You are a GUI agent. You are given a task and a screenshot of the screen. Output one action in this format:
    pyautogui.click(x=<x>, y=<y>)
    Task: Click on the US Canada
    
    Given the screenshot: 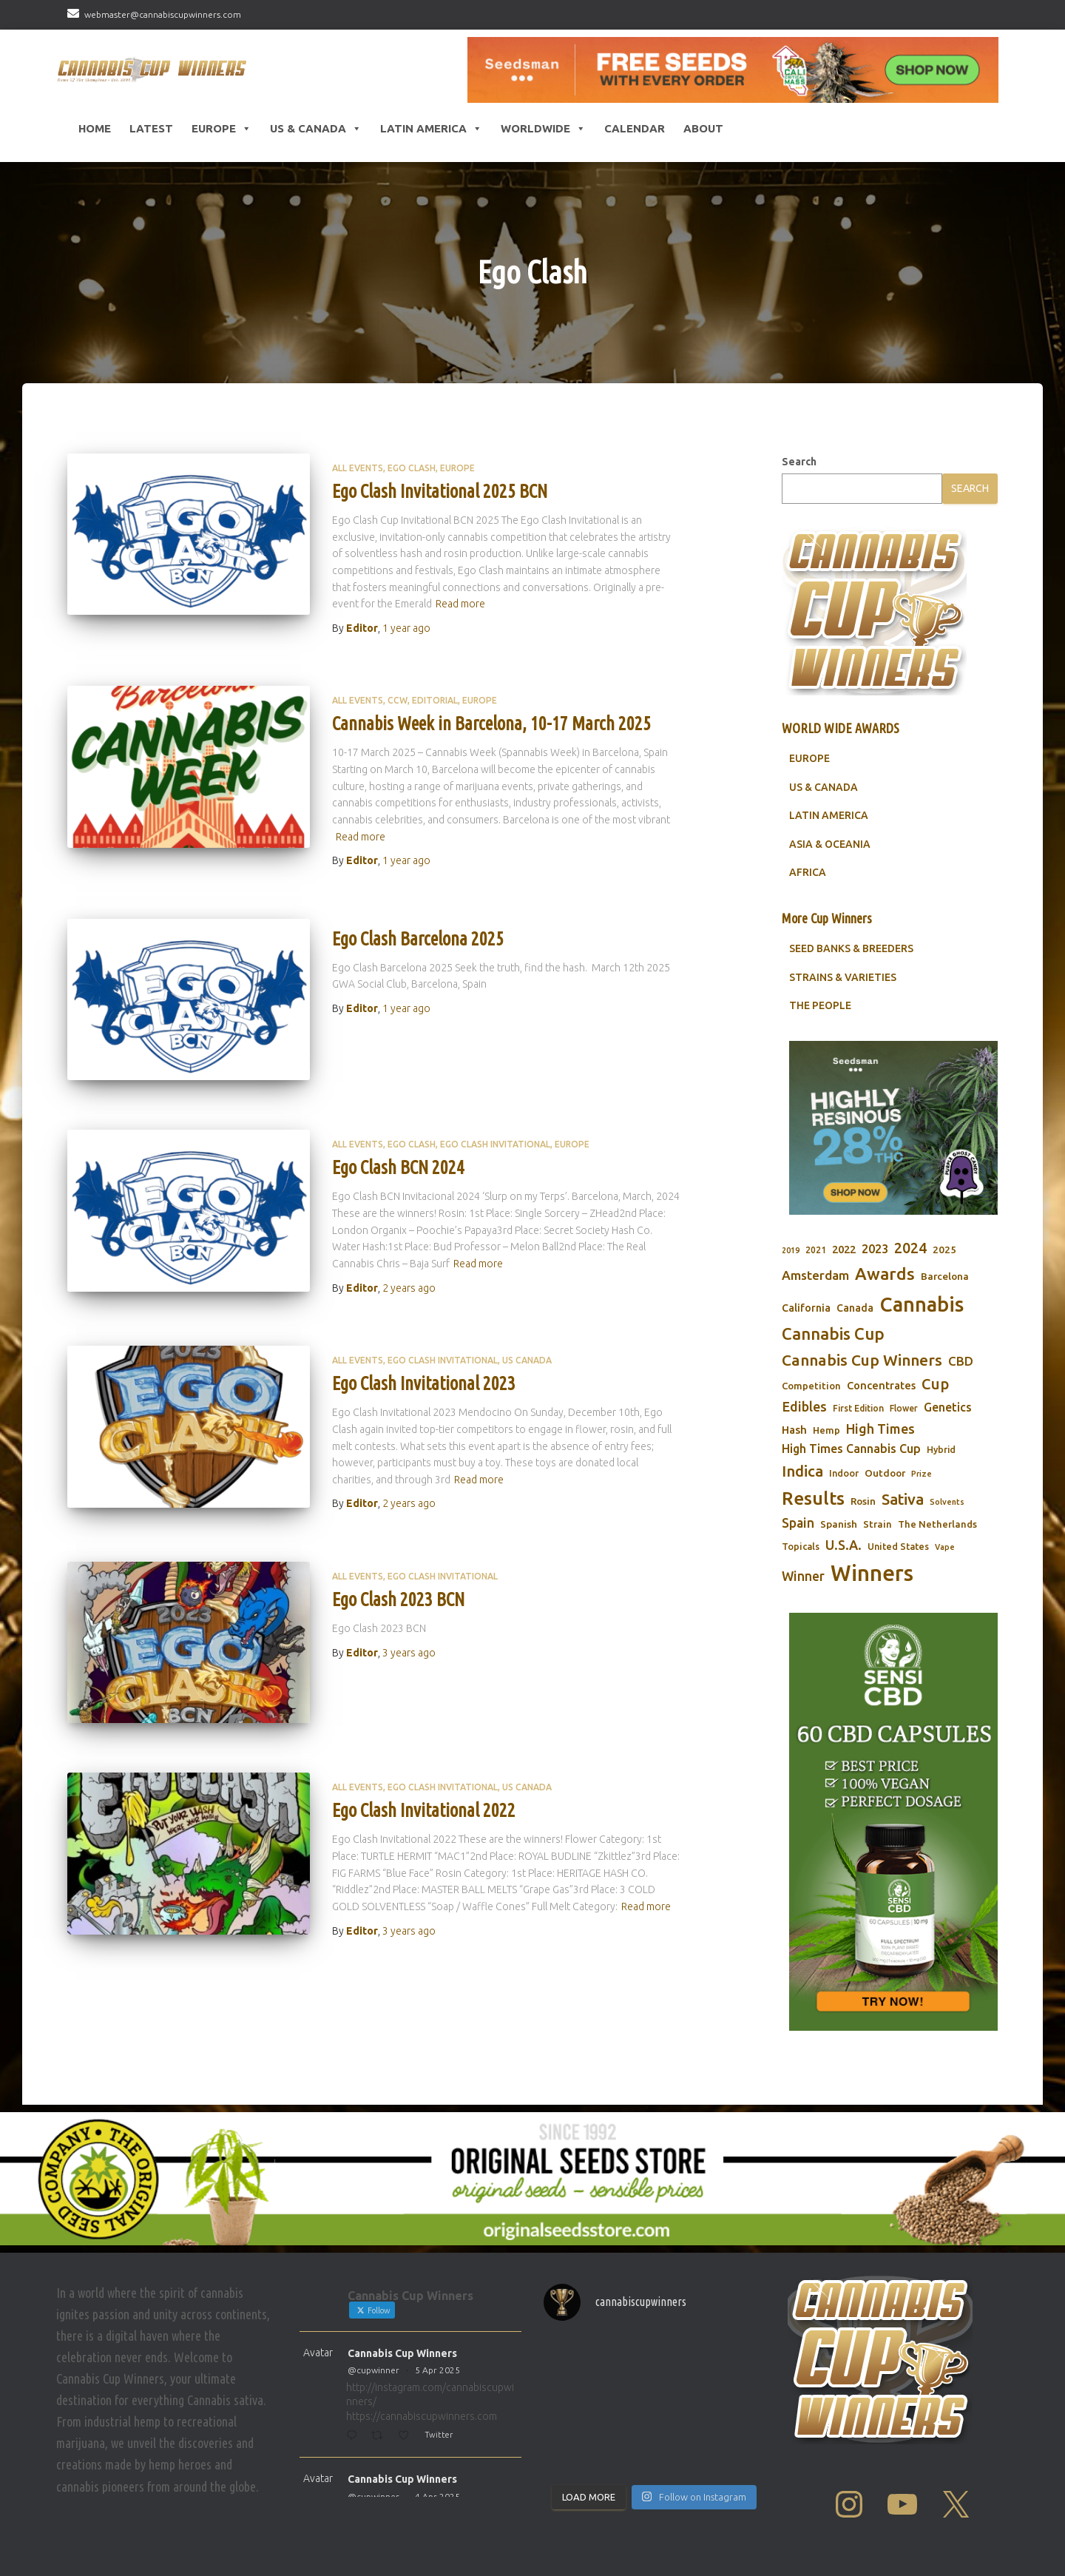 What is the action you would take?
    pyautogui.click(x=527, y=1360)
    